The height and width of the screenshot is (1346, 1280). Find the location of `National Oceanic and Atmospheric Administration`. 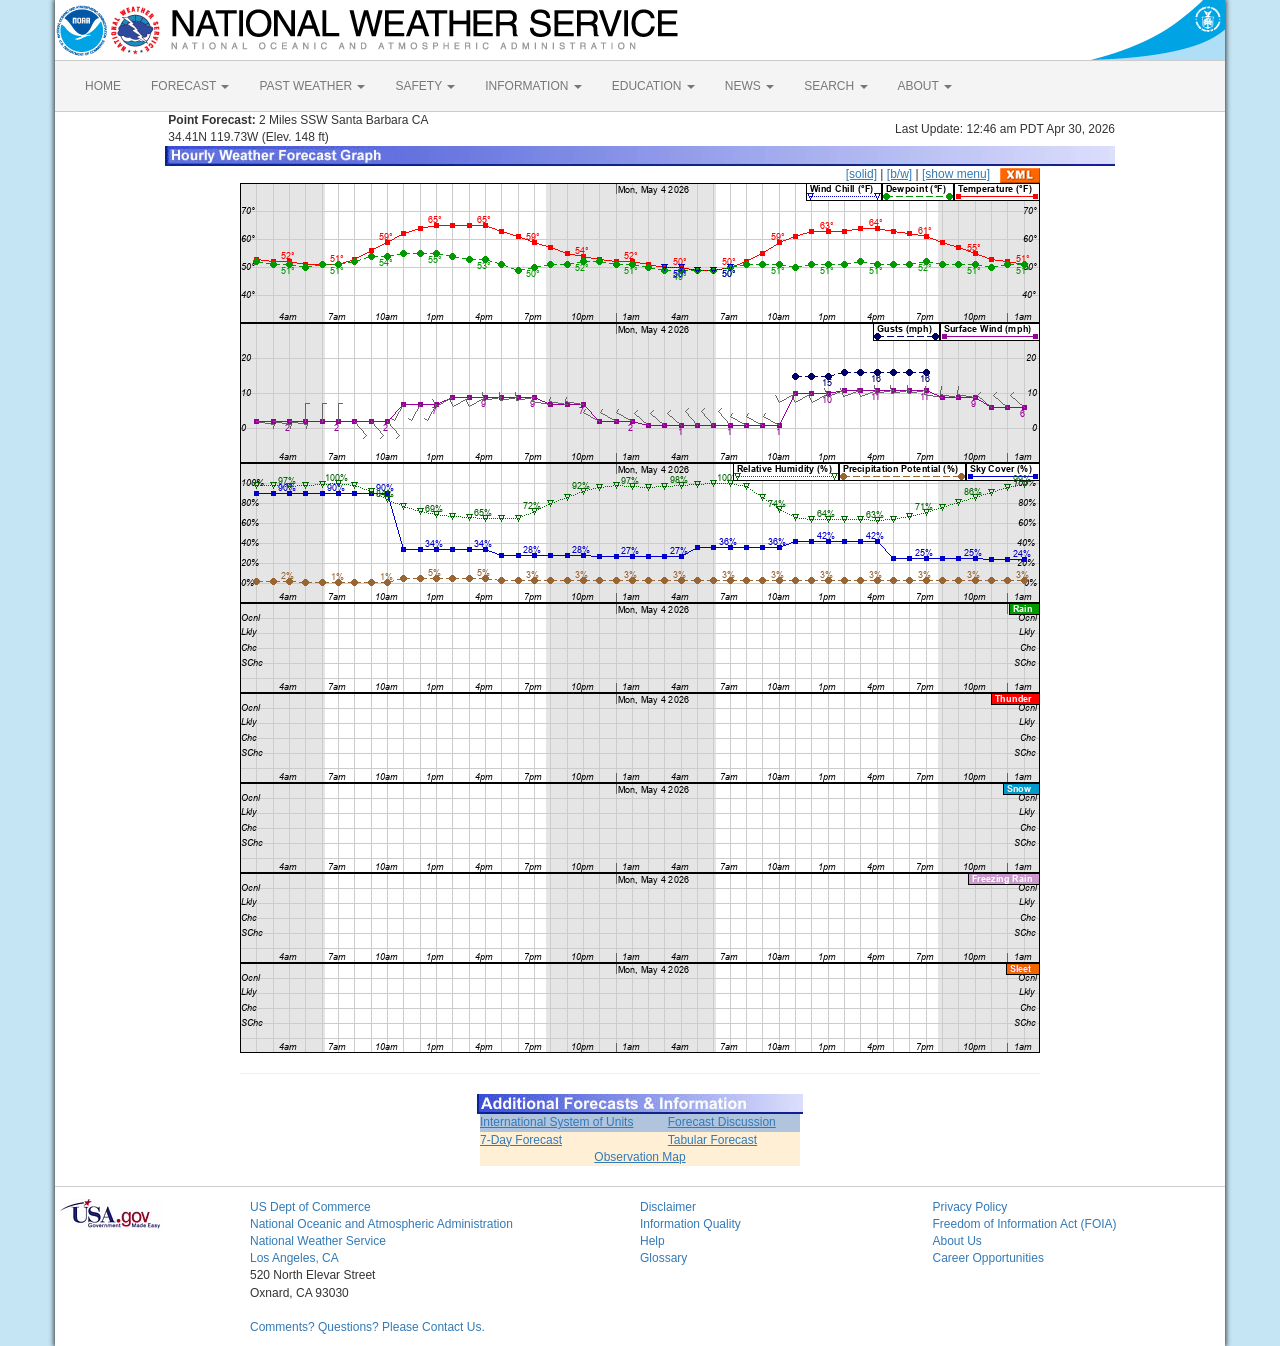

National Oceanic and Atmospheric Administration is located at coordinates (381, 1224).